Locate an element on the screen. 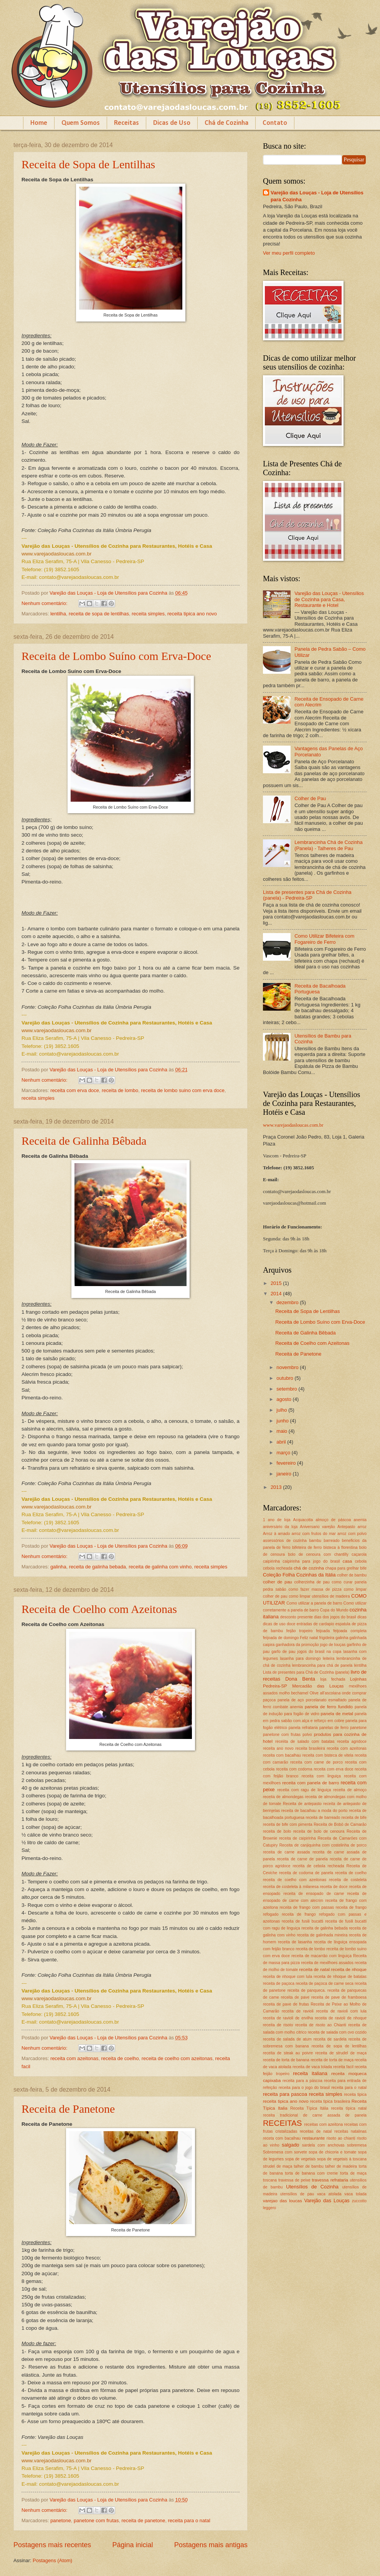  receita facil is located at coordinates (343, 2067).